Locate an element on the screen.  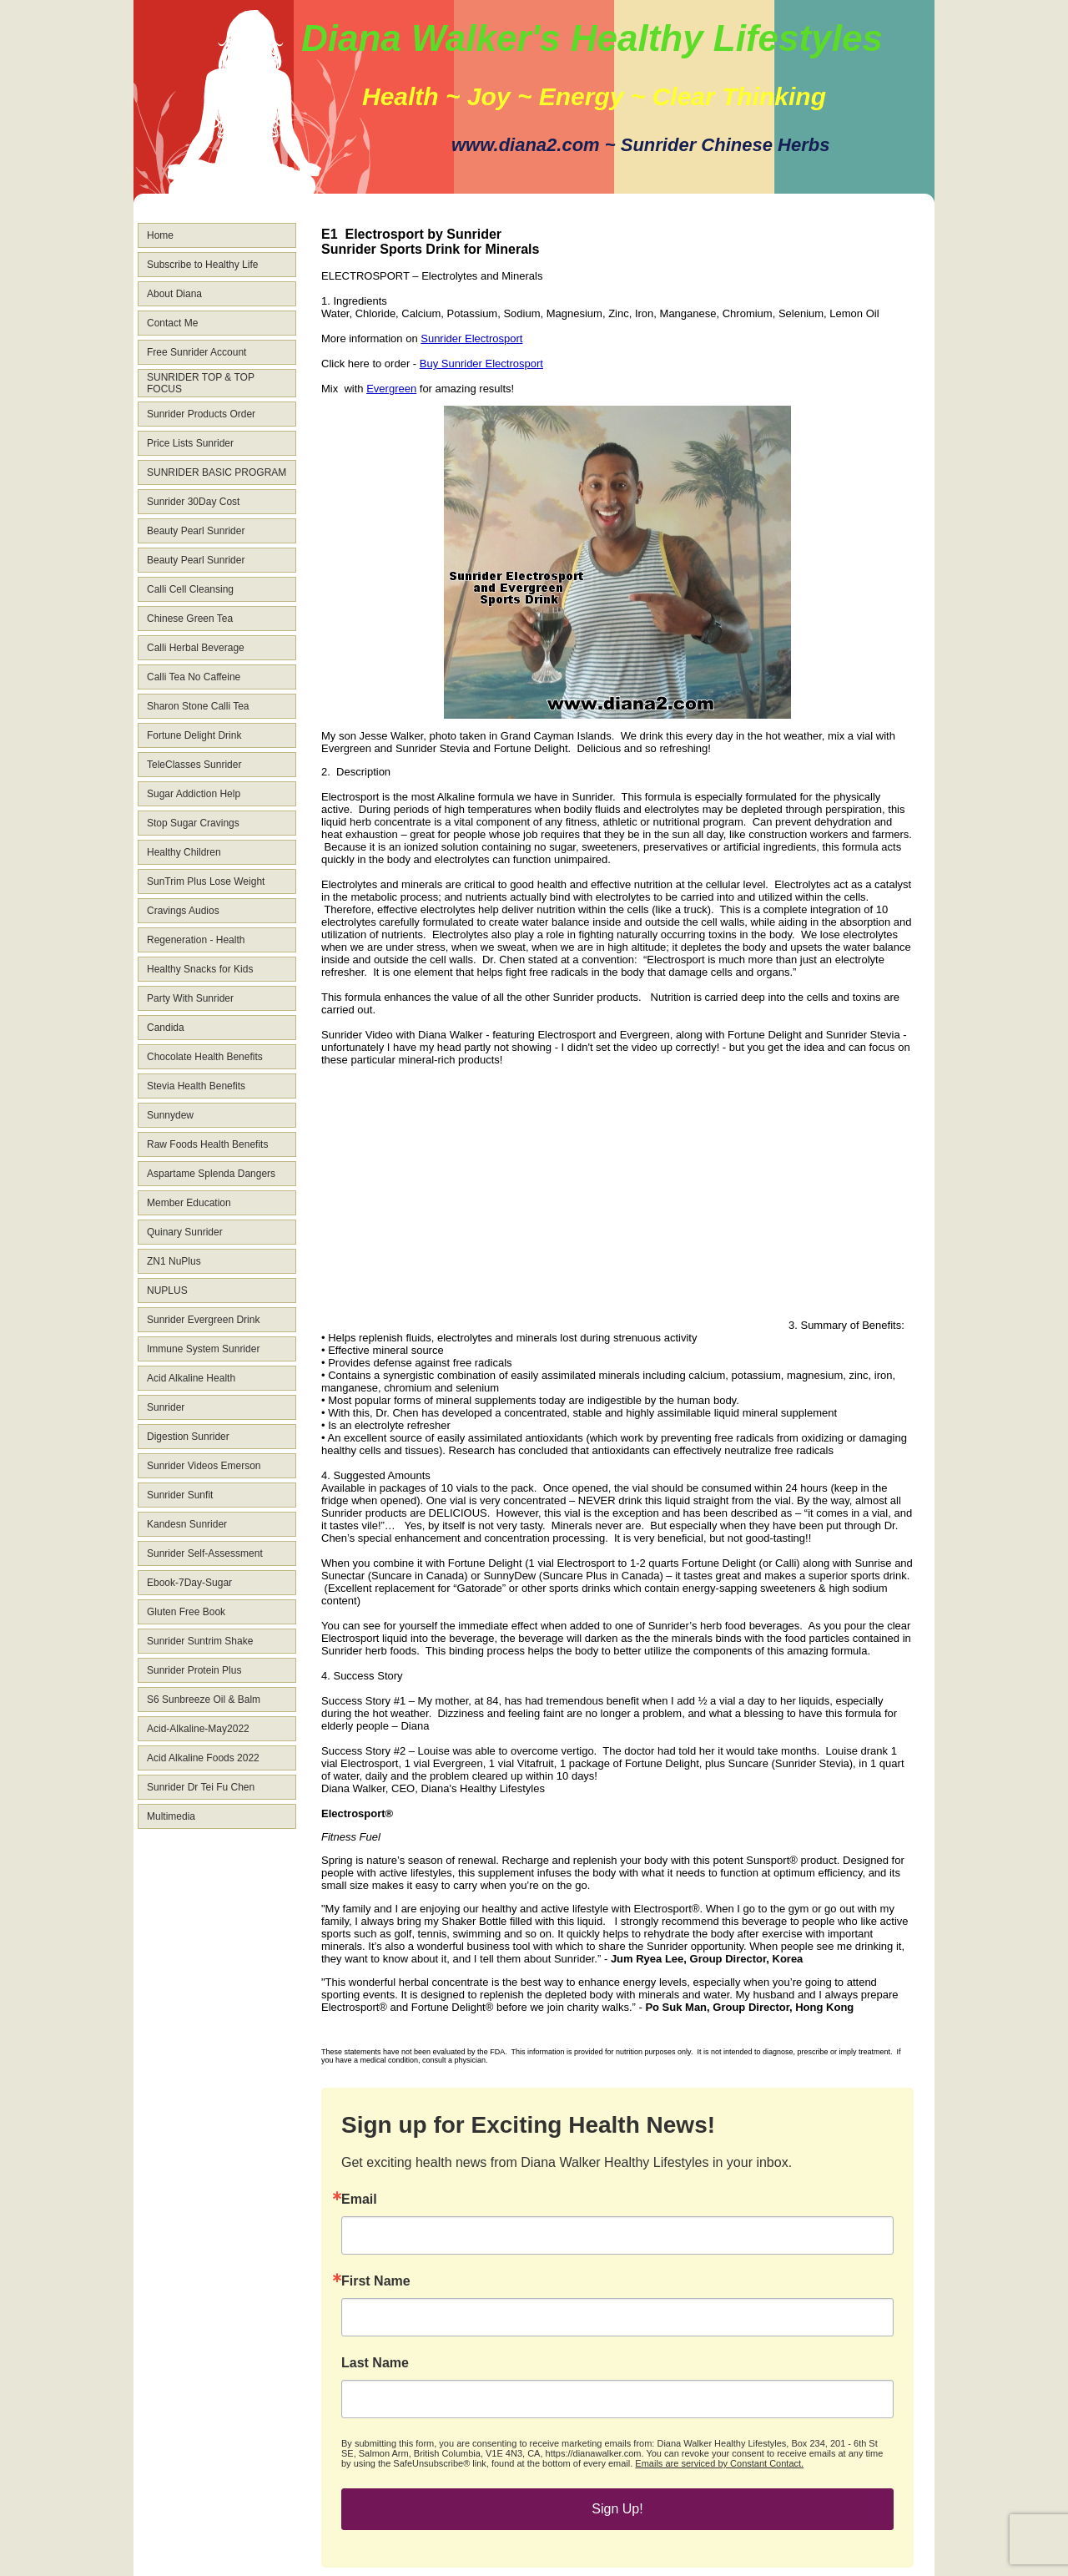
Gluten Free Book is located at coordinates (186, 1612).